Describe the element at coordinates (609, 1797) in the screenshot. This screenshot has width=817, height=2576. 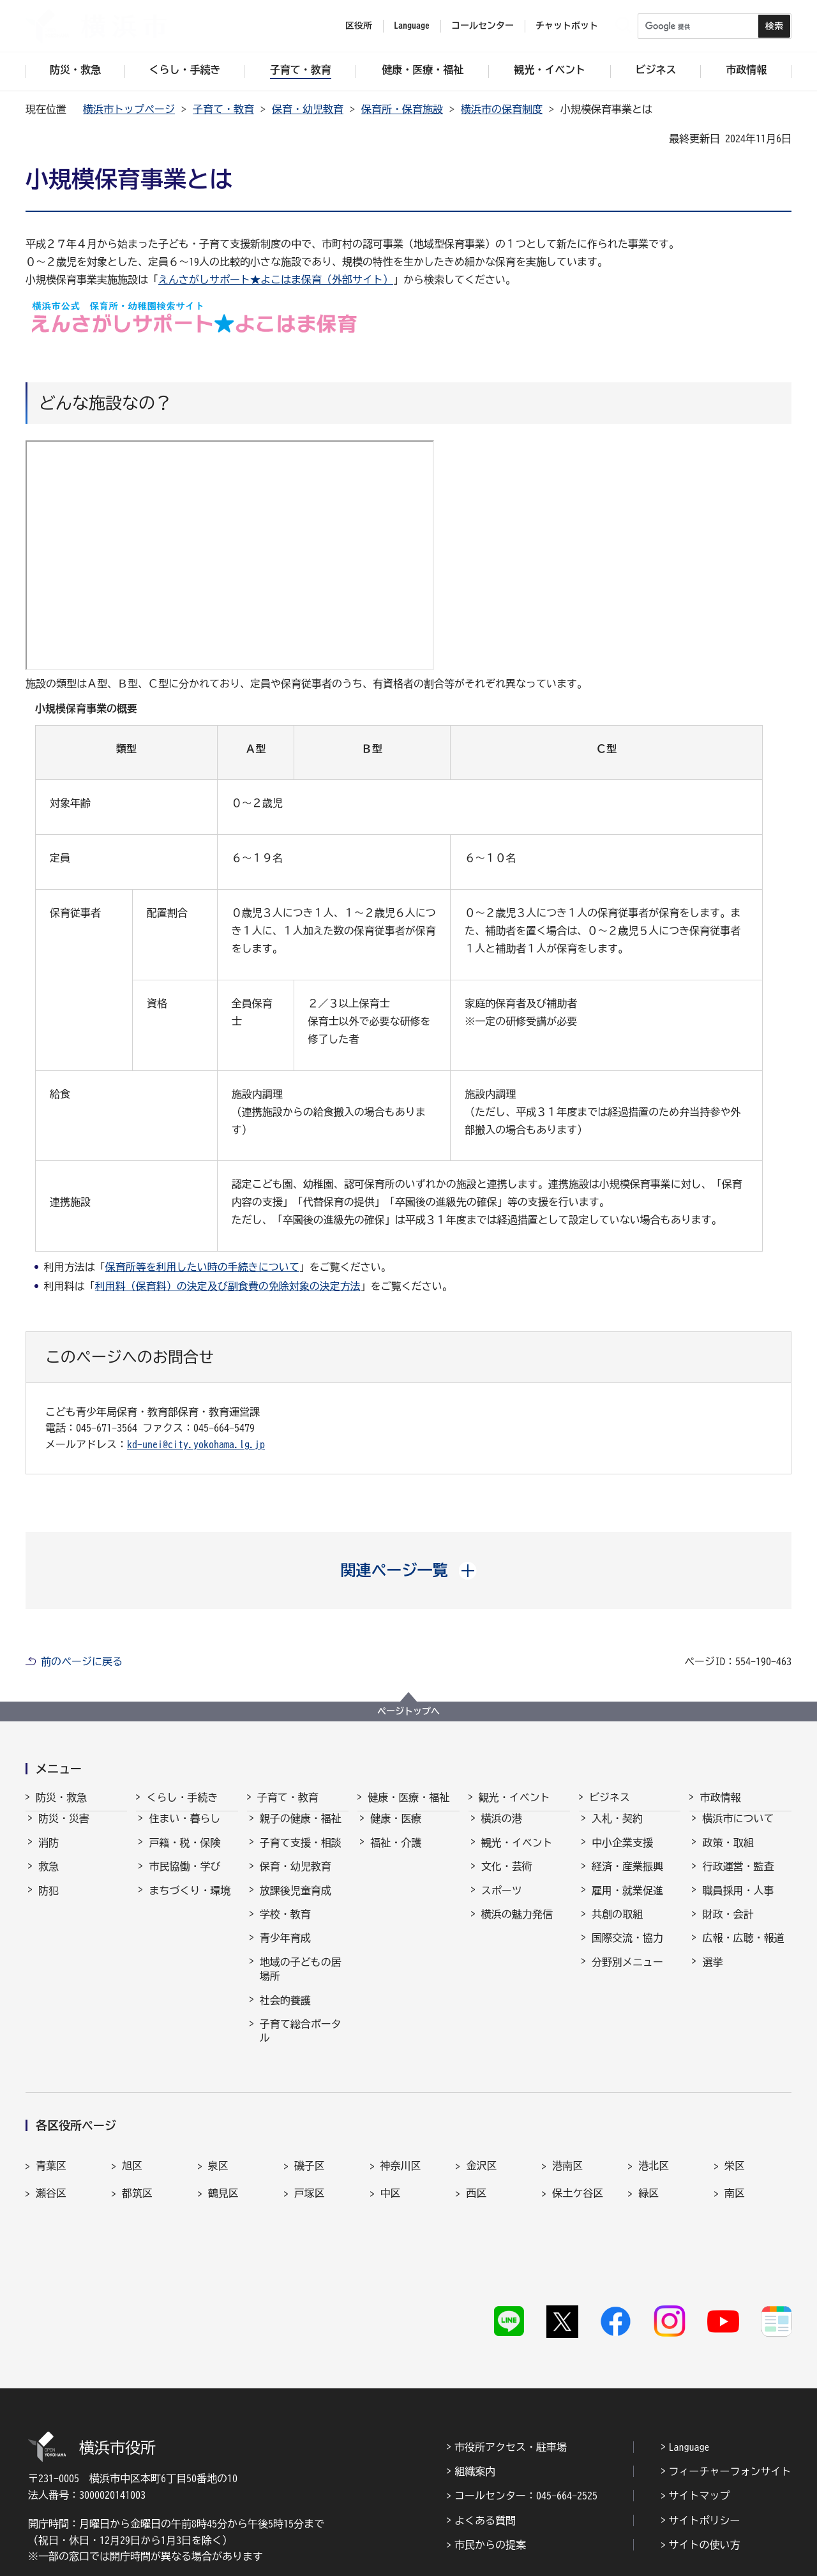
I see `ビジネス` at that location.